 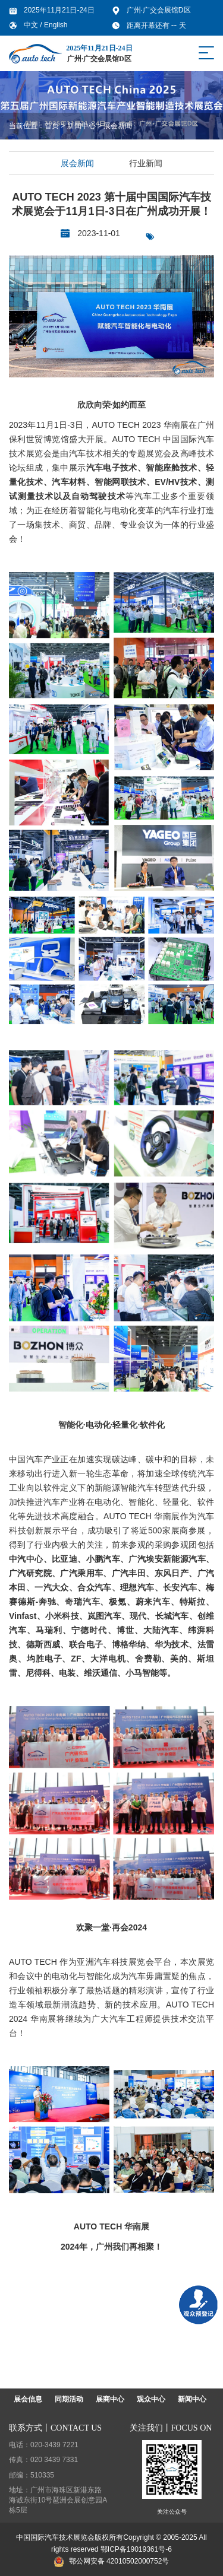 What do you see at coordinates (117, 126) in the screenshot?
I see `展会新闻` at bounding box center [117, 126].